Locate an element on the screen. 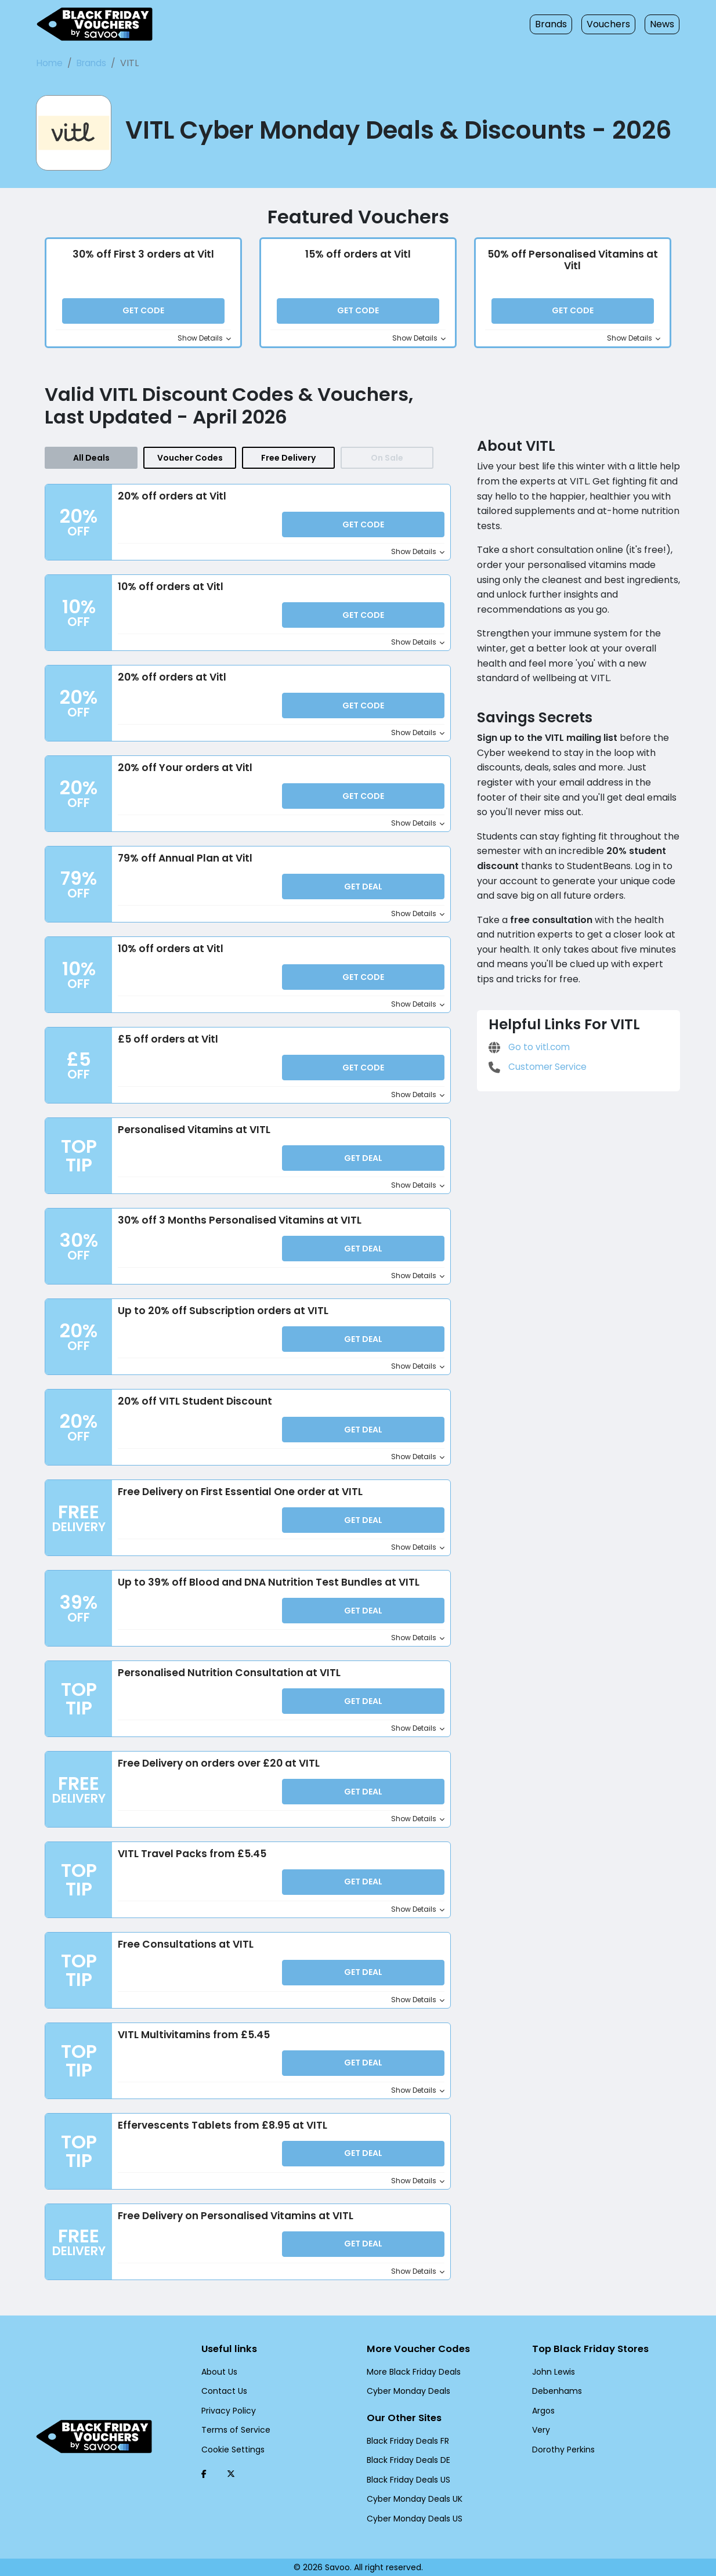 The height and width of the screenshot is (2576, 716). Privacy Policy is located at coordinates (226, 2409).